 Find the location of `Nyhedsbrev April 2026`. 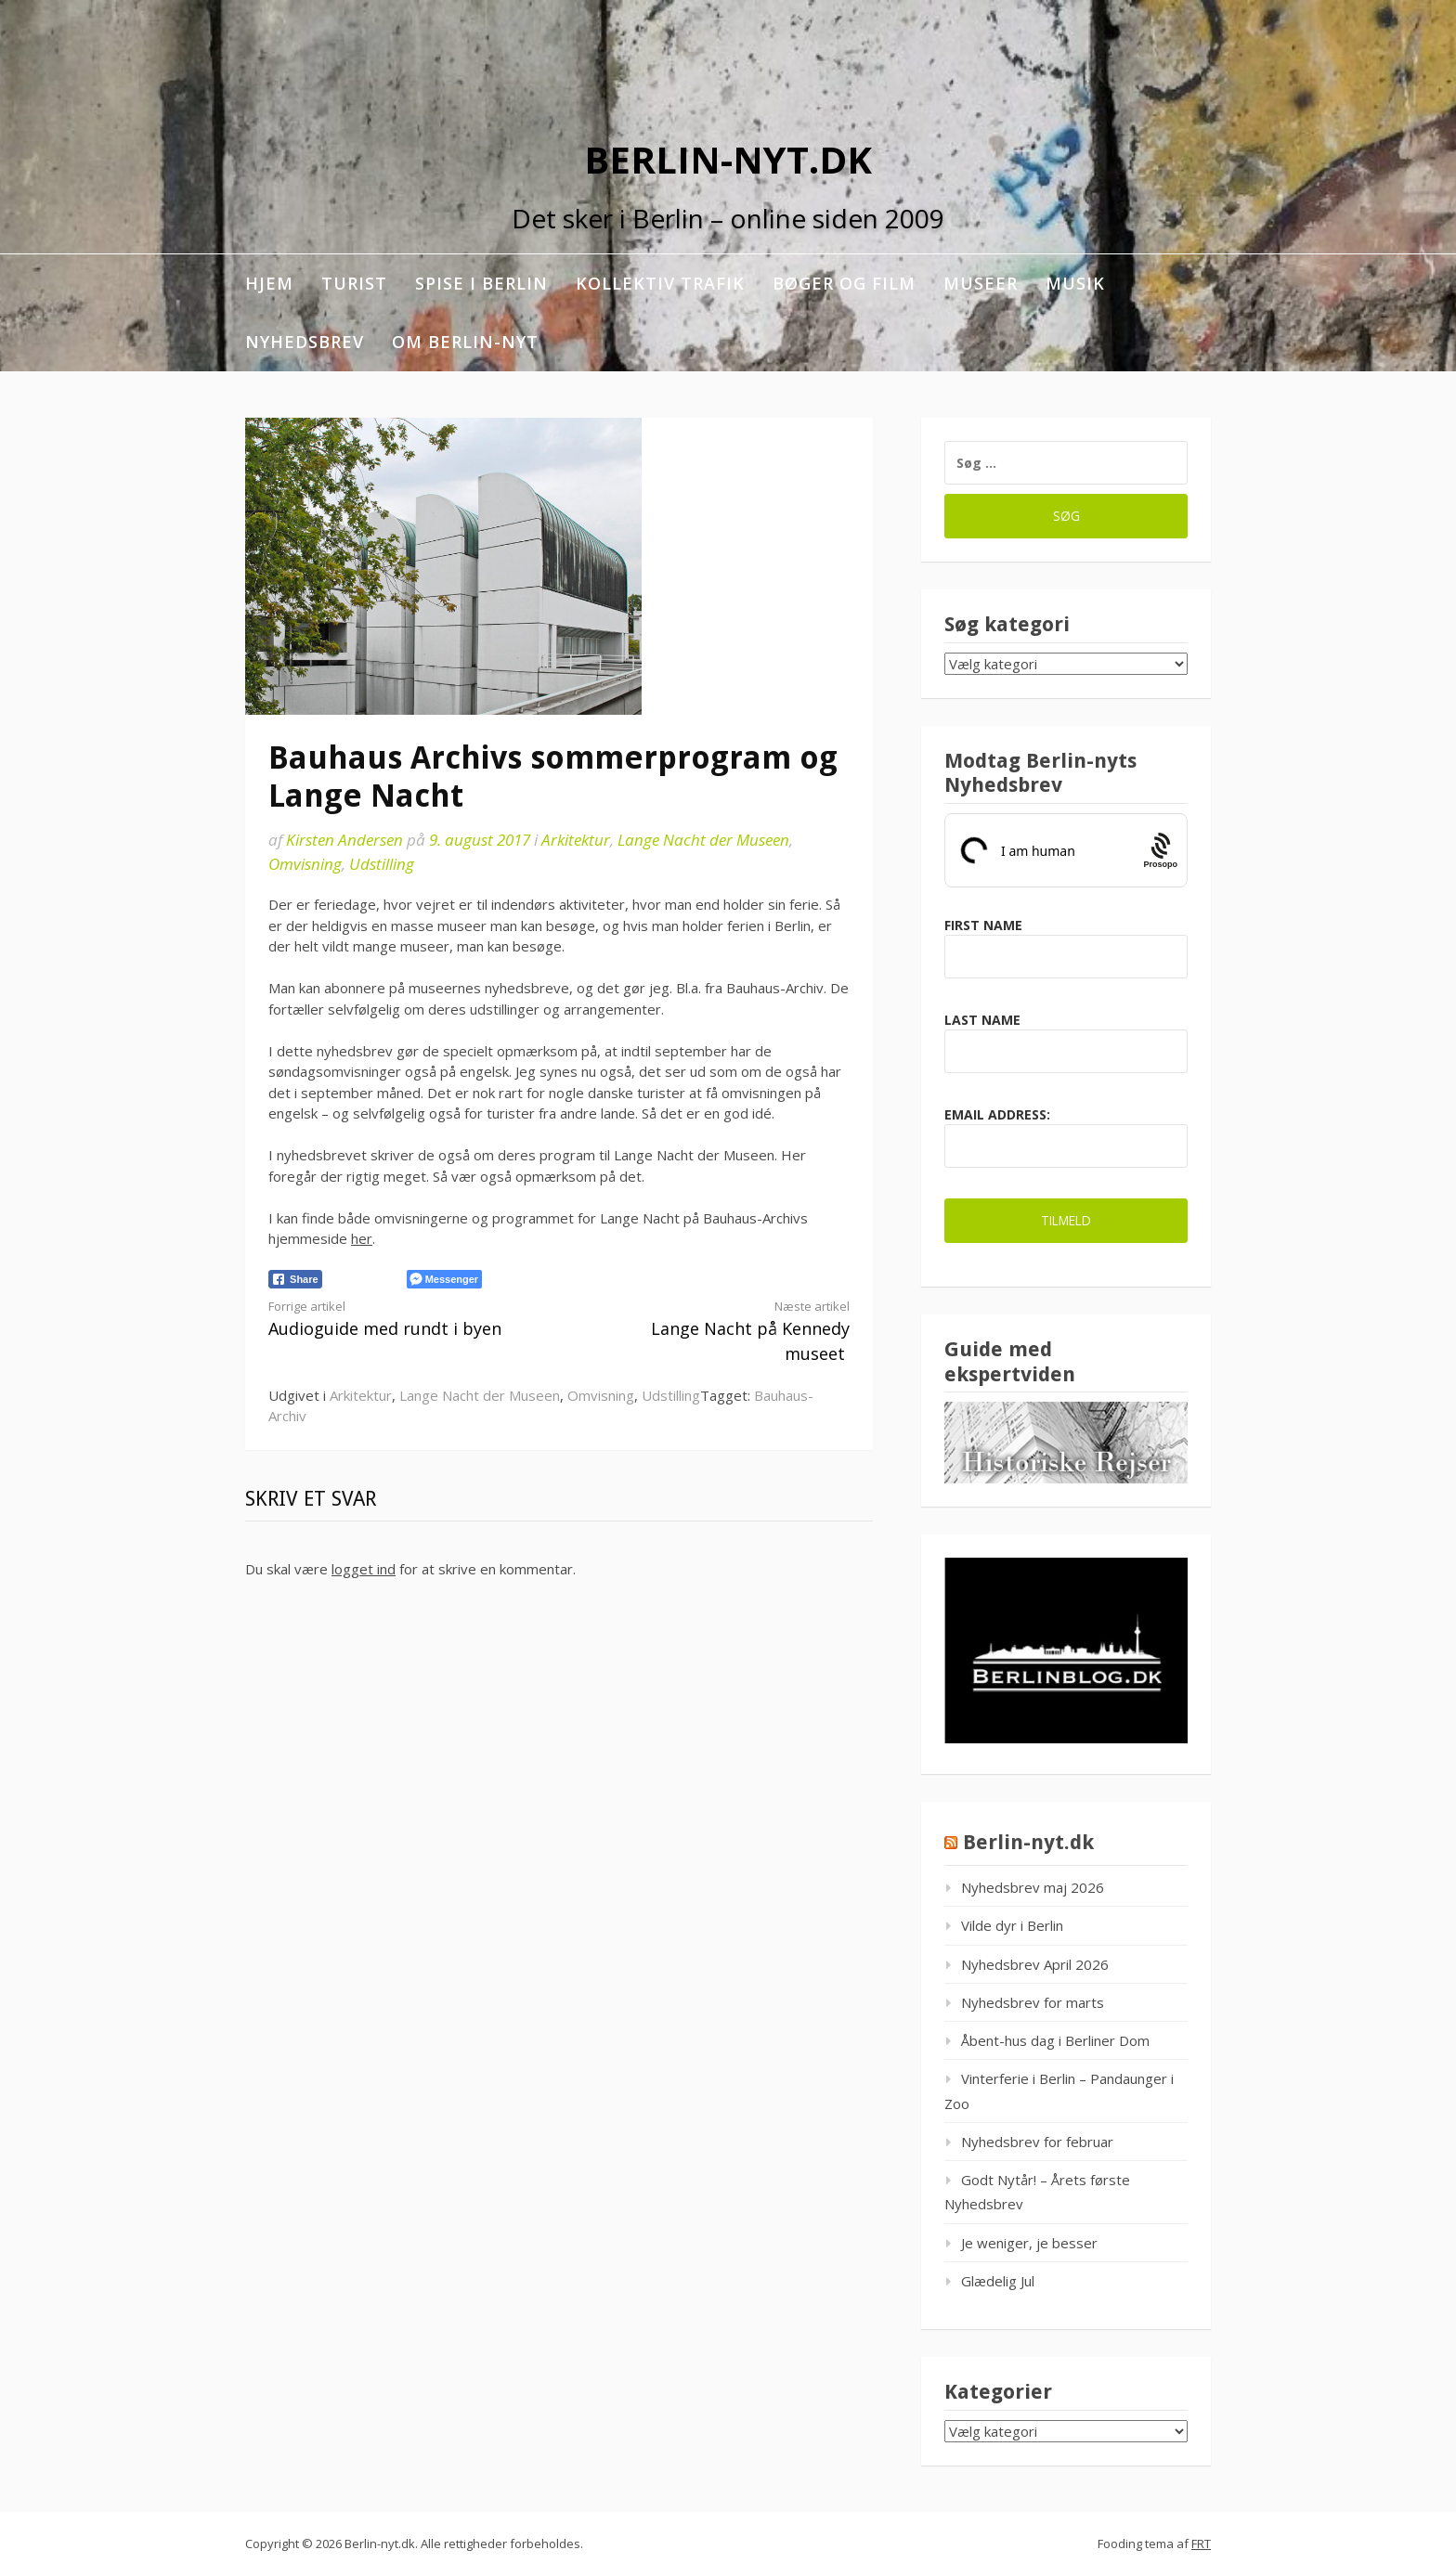

Nyhedsbrev April 2026 is located at coordinates (1035, 1964).